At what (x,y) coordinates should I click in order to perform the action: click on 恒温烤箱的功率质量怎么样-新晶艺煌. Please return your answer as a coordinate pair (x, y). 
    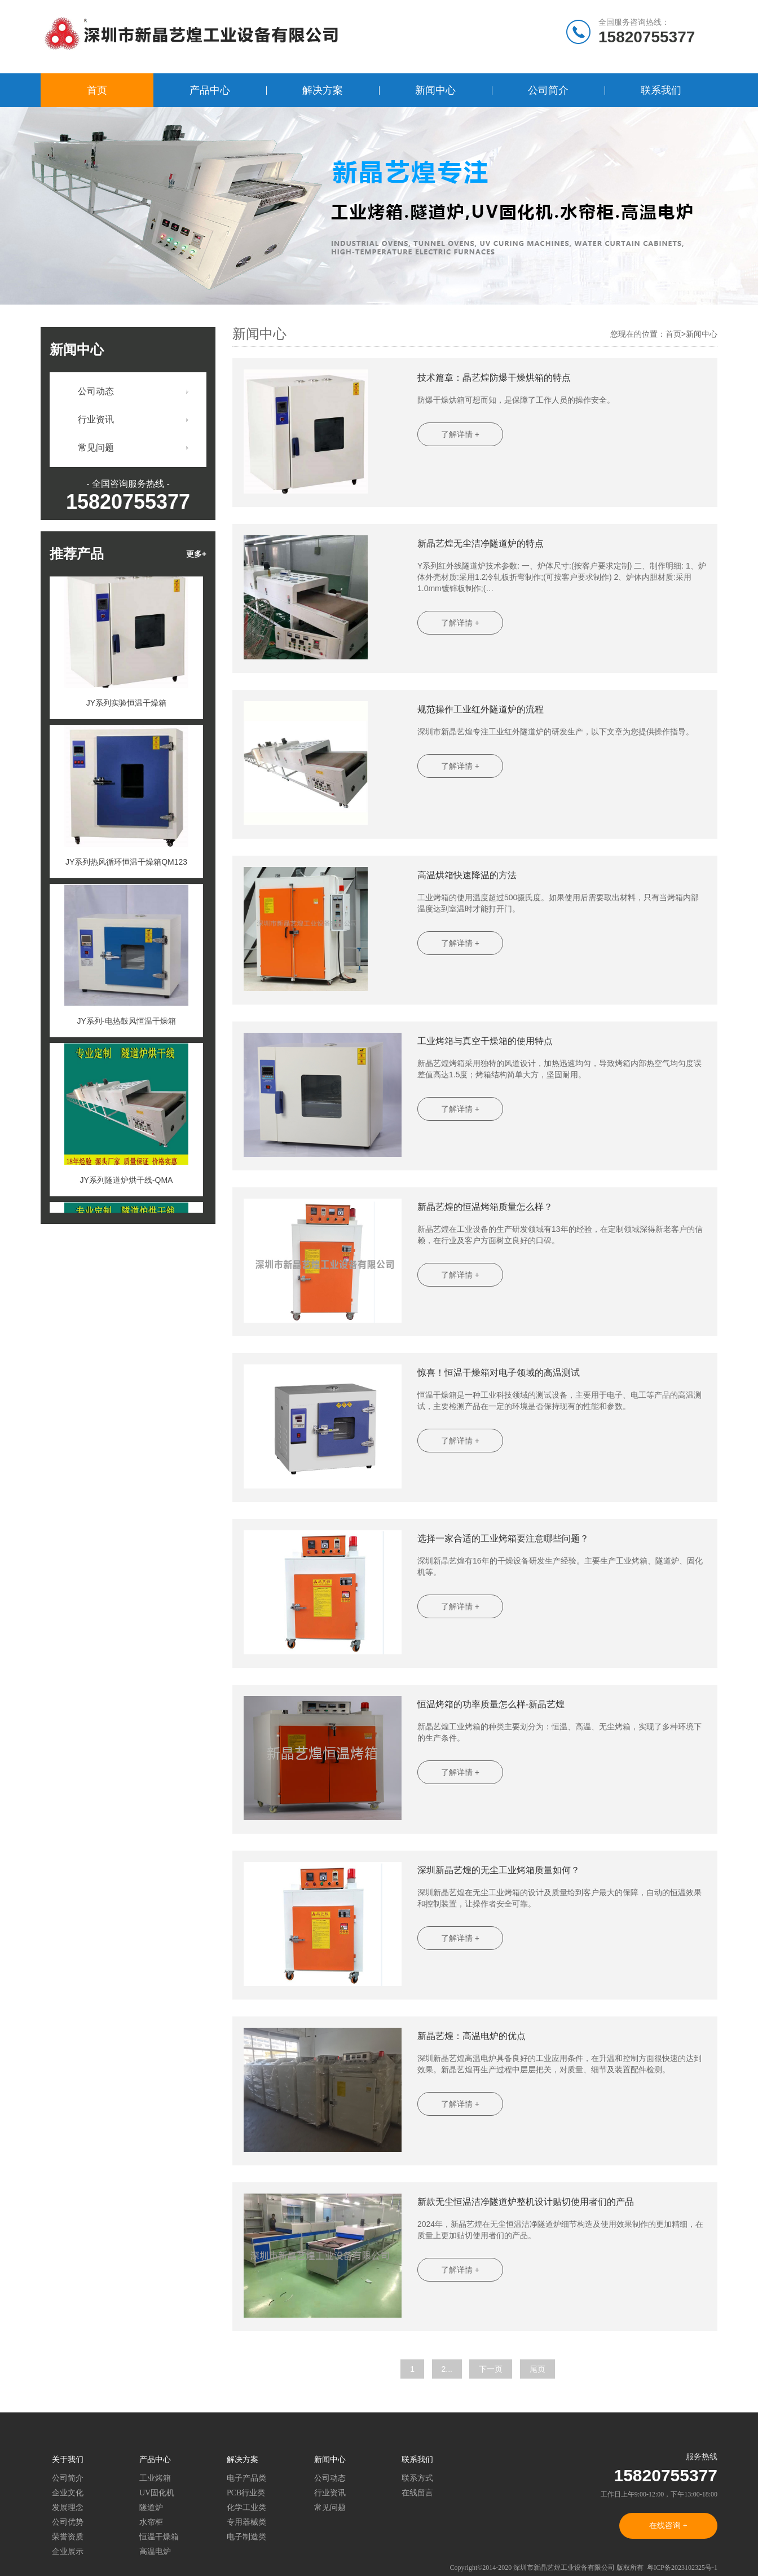
    Looking at the image, I should click on (491, 1704).